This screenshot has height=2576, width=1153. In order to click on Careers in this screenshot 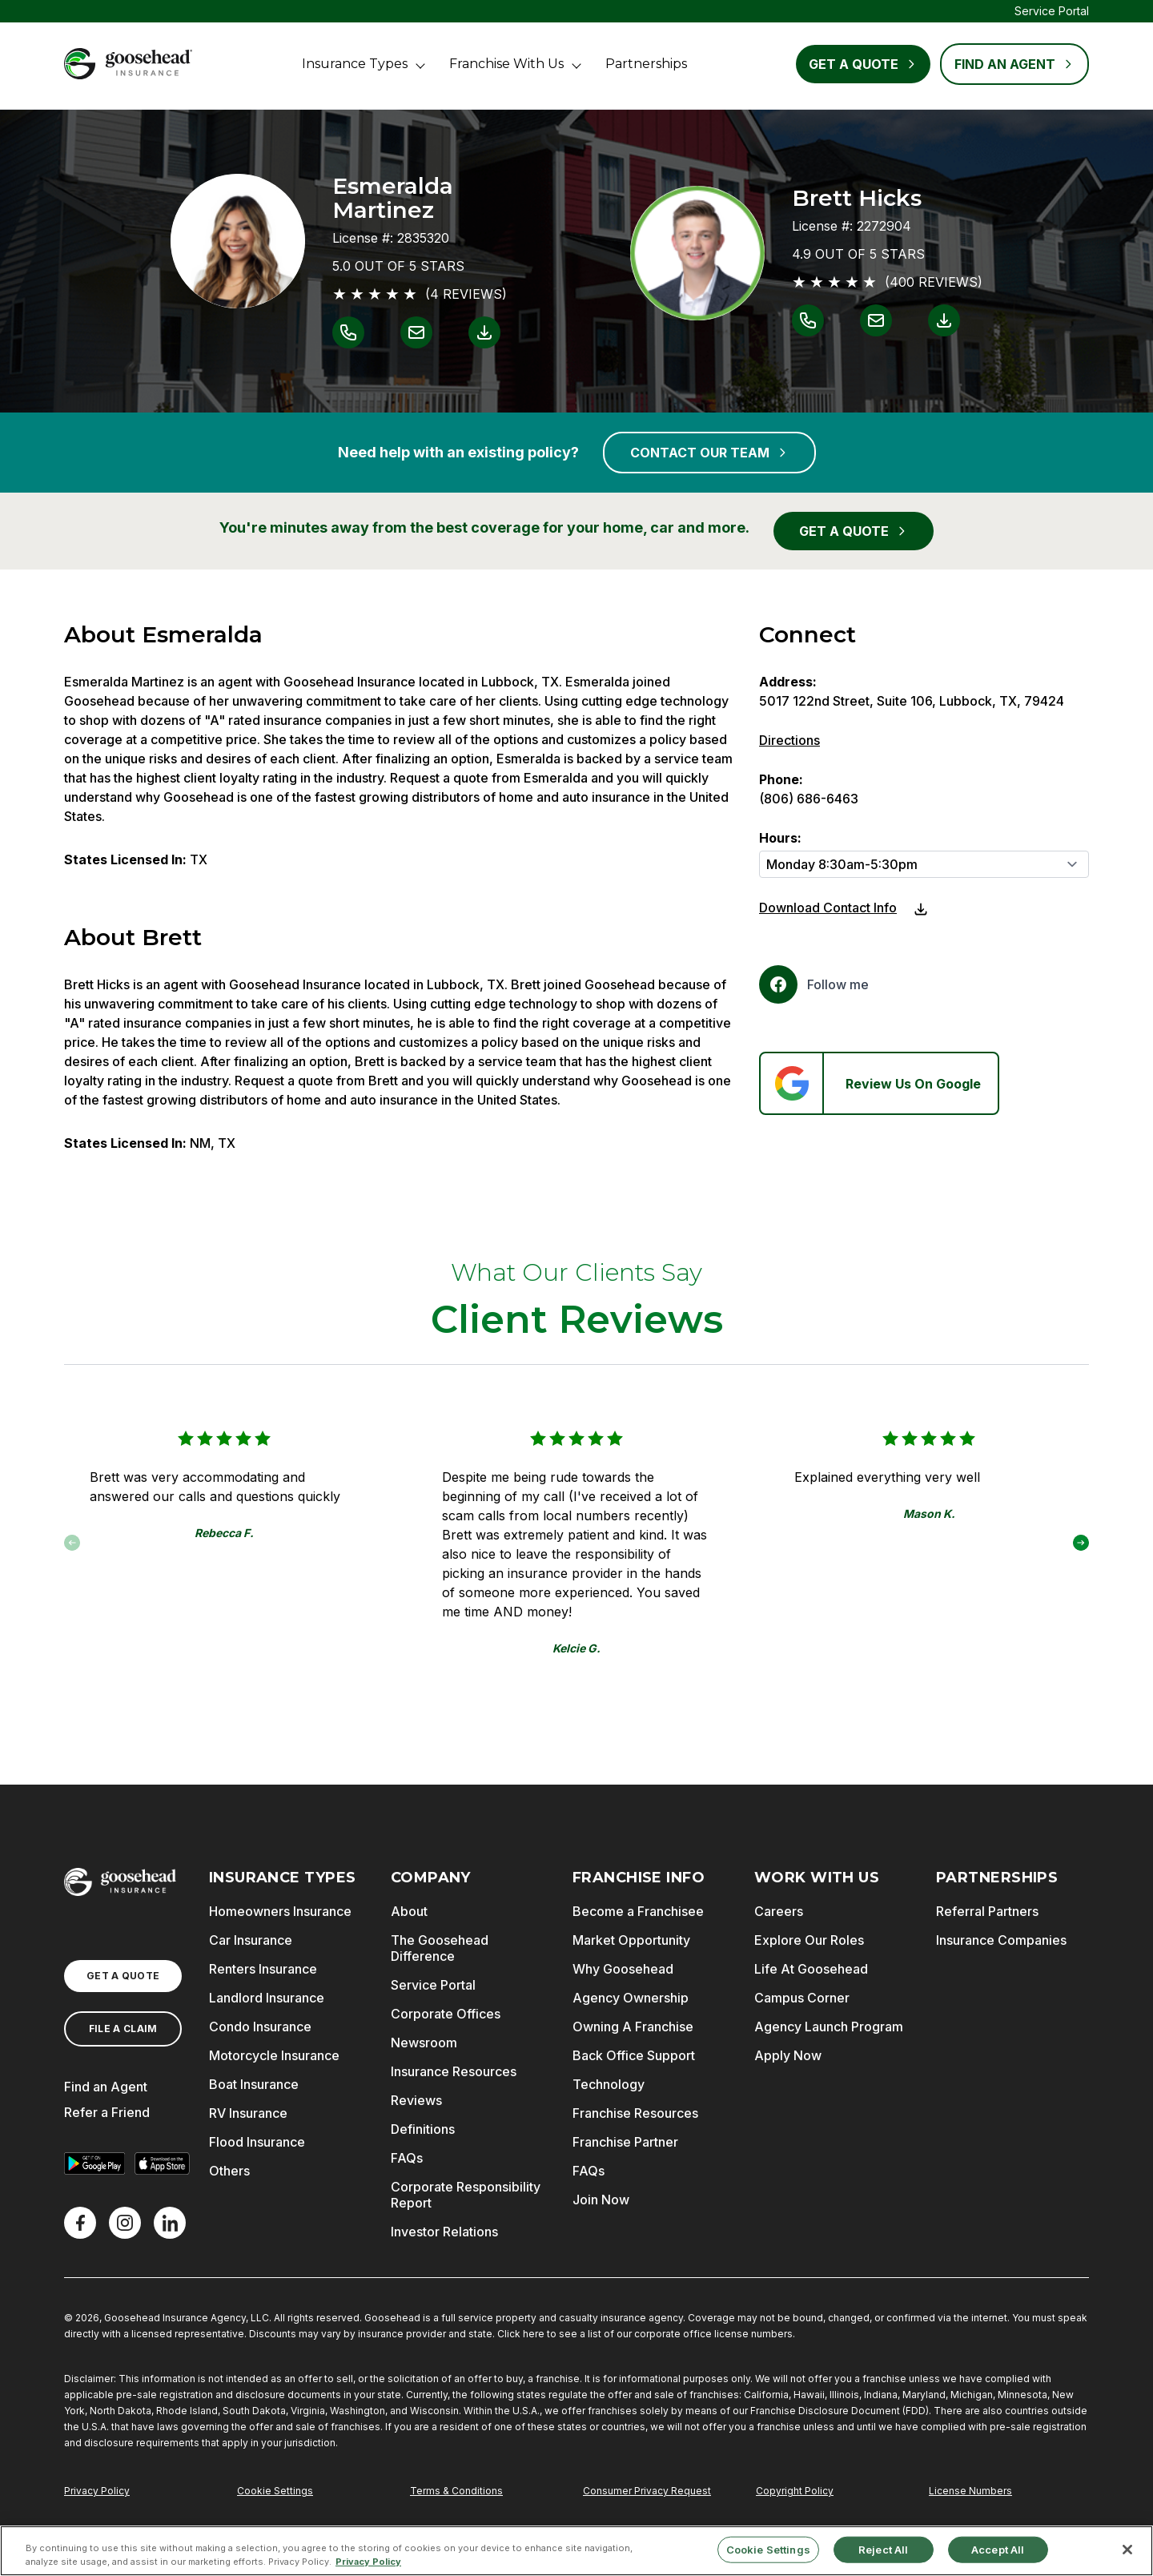, I will do `click(778, 1911)`.